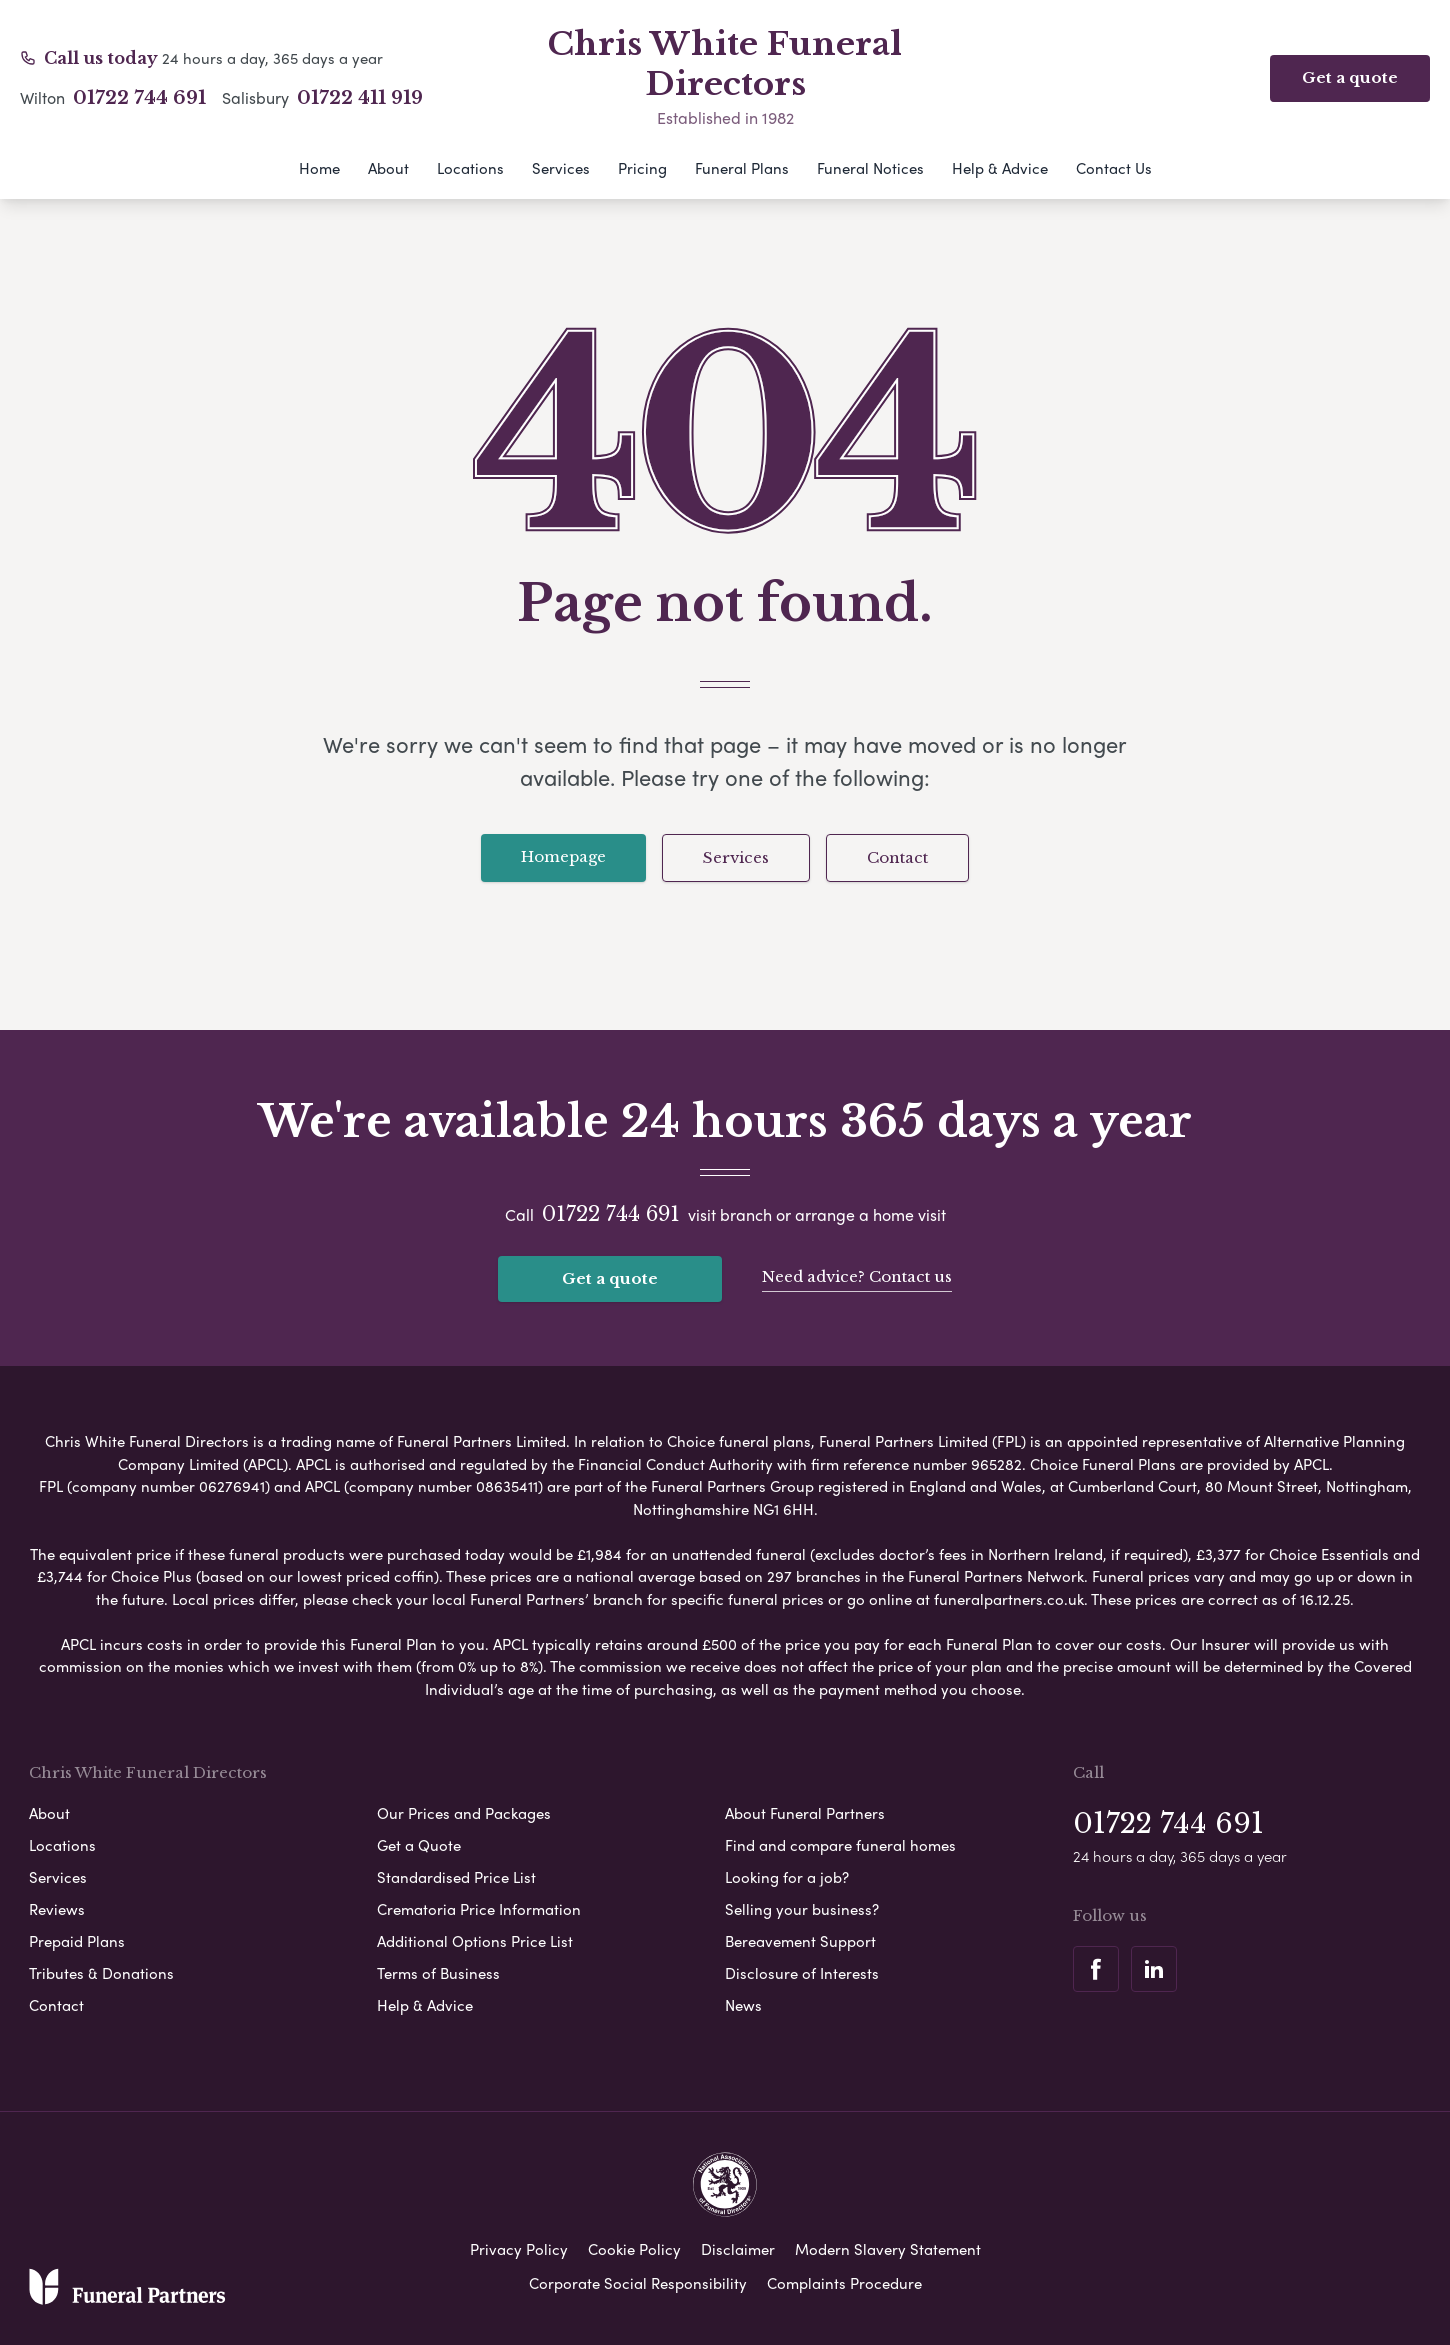 The image size is (1450, 2345). What do you see at coordinates (642, 168) in the screenshot?
I see `Pricing` at bounding box center [642, 168].